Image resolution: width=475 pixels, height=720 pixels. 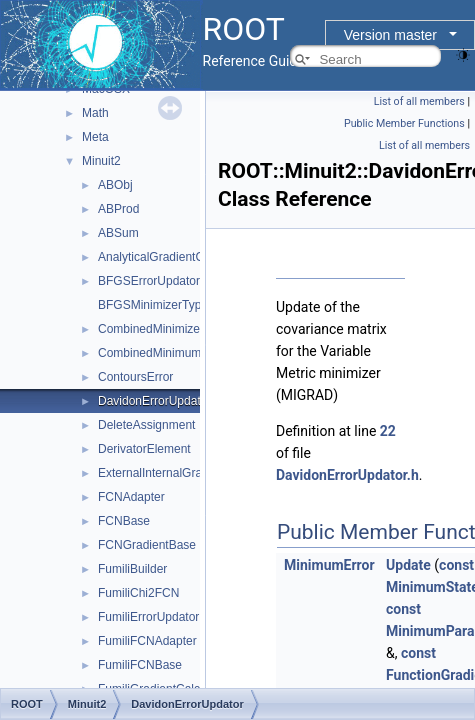 I want to click on FumiliFCNBase, so click(x=140, y=665).